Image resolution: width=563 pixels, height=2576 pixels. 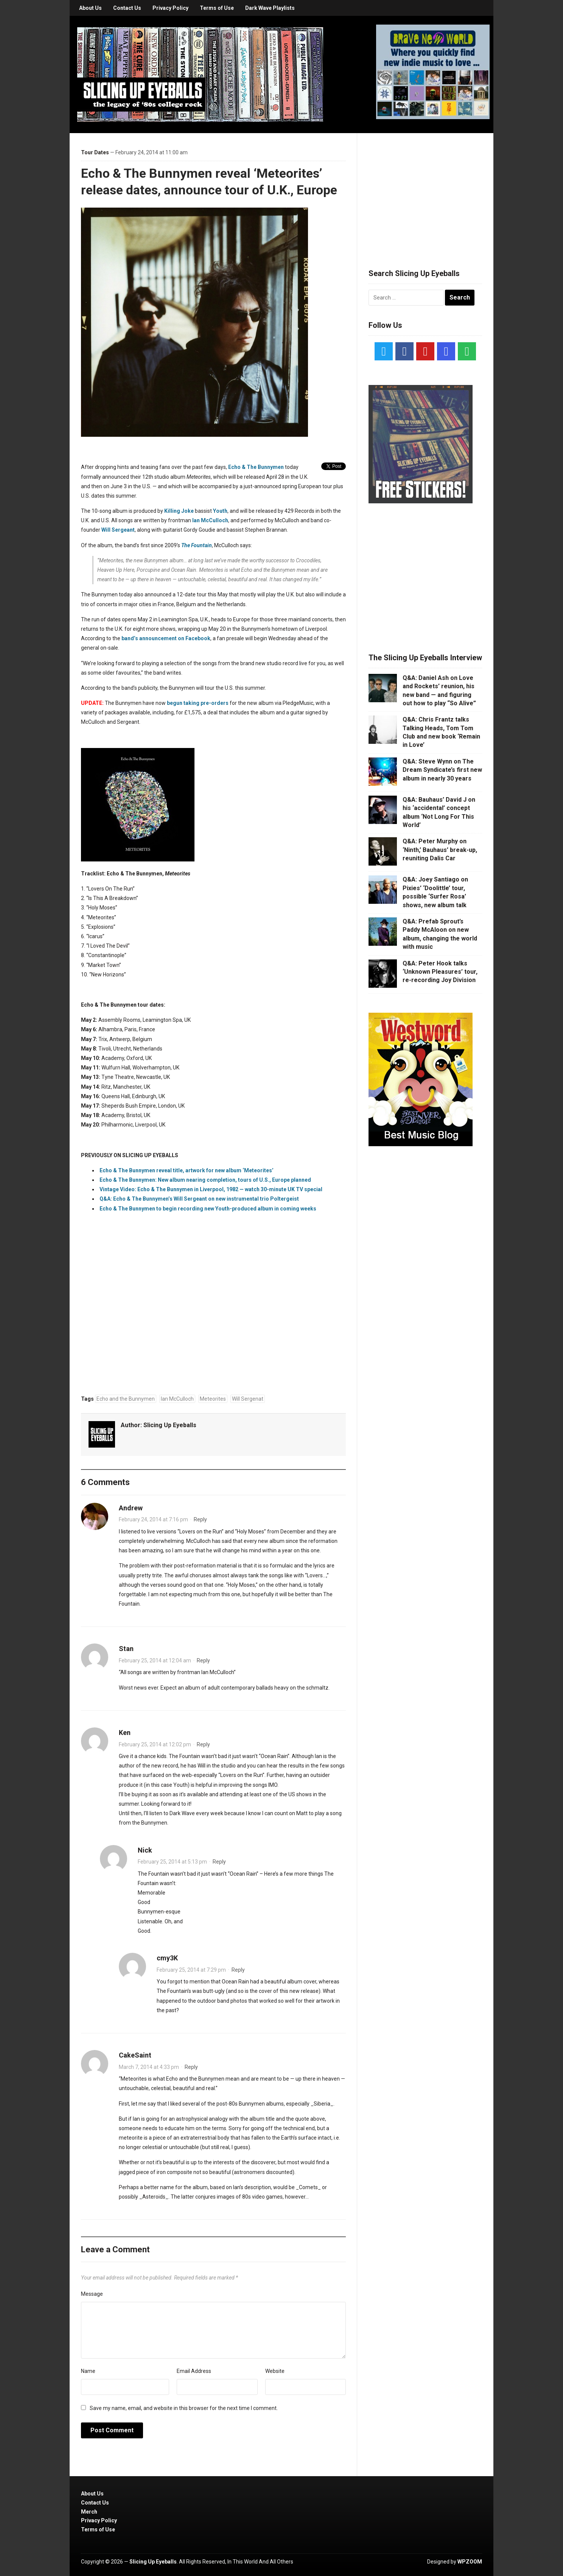 What do you see at coordinates (270, 8) in the screenshot?
I see `Dark Wave Playlists` at bounding box center [270, 8].